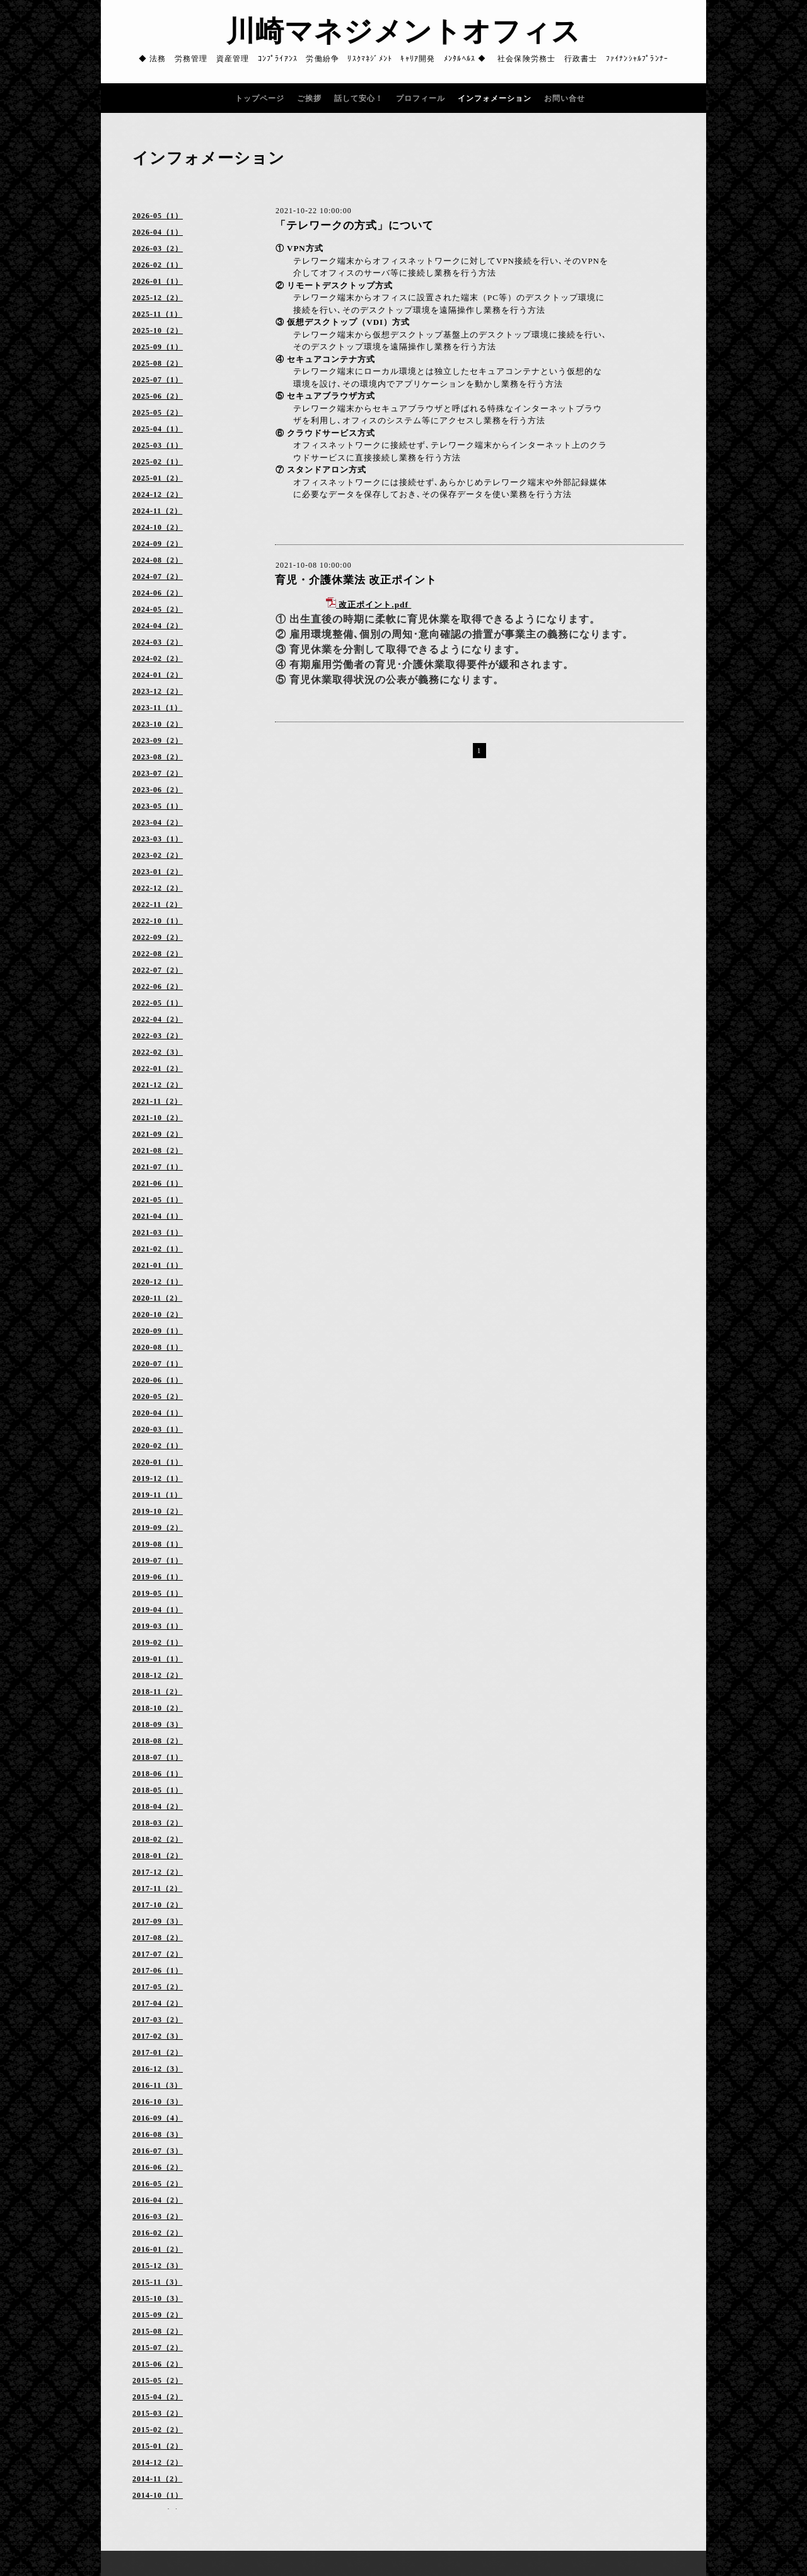  What do you see at coordinates (157, 806) in the screenshot?
I see `2023-05（1）` at bounding box center [157, 806].